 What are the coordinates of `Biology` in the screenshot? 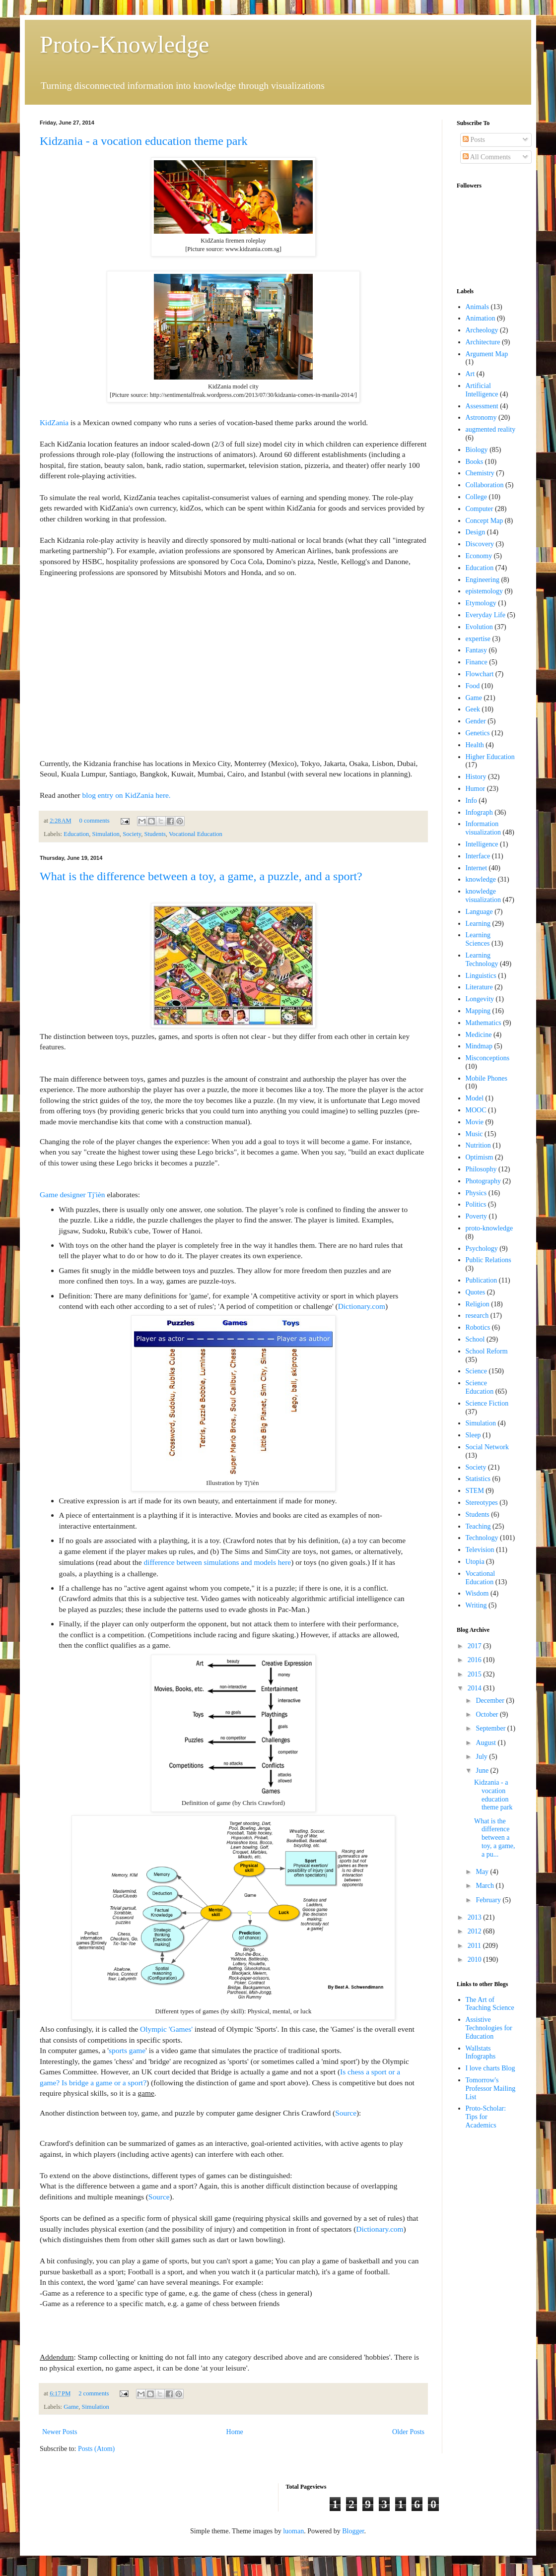 It's located at (477, 449).